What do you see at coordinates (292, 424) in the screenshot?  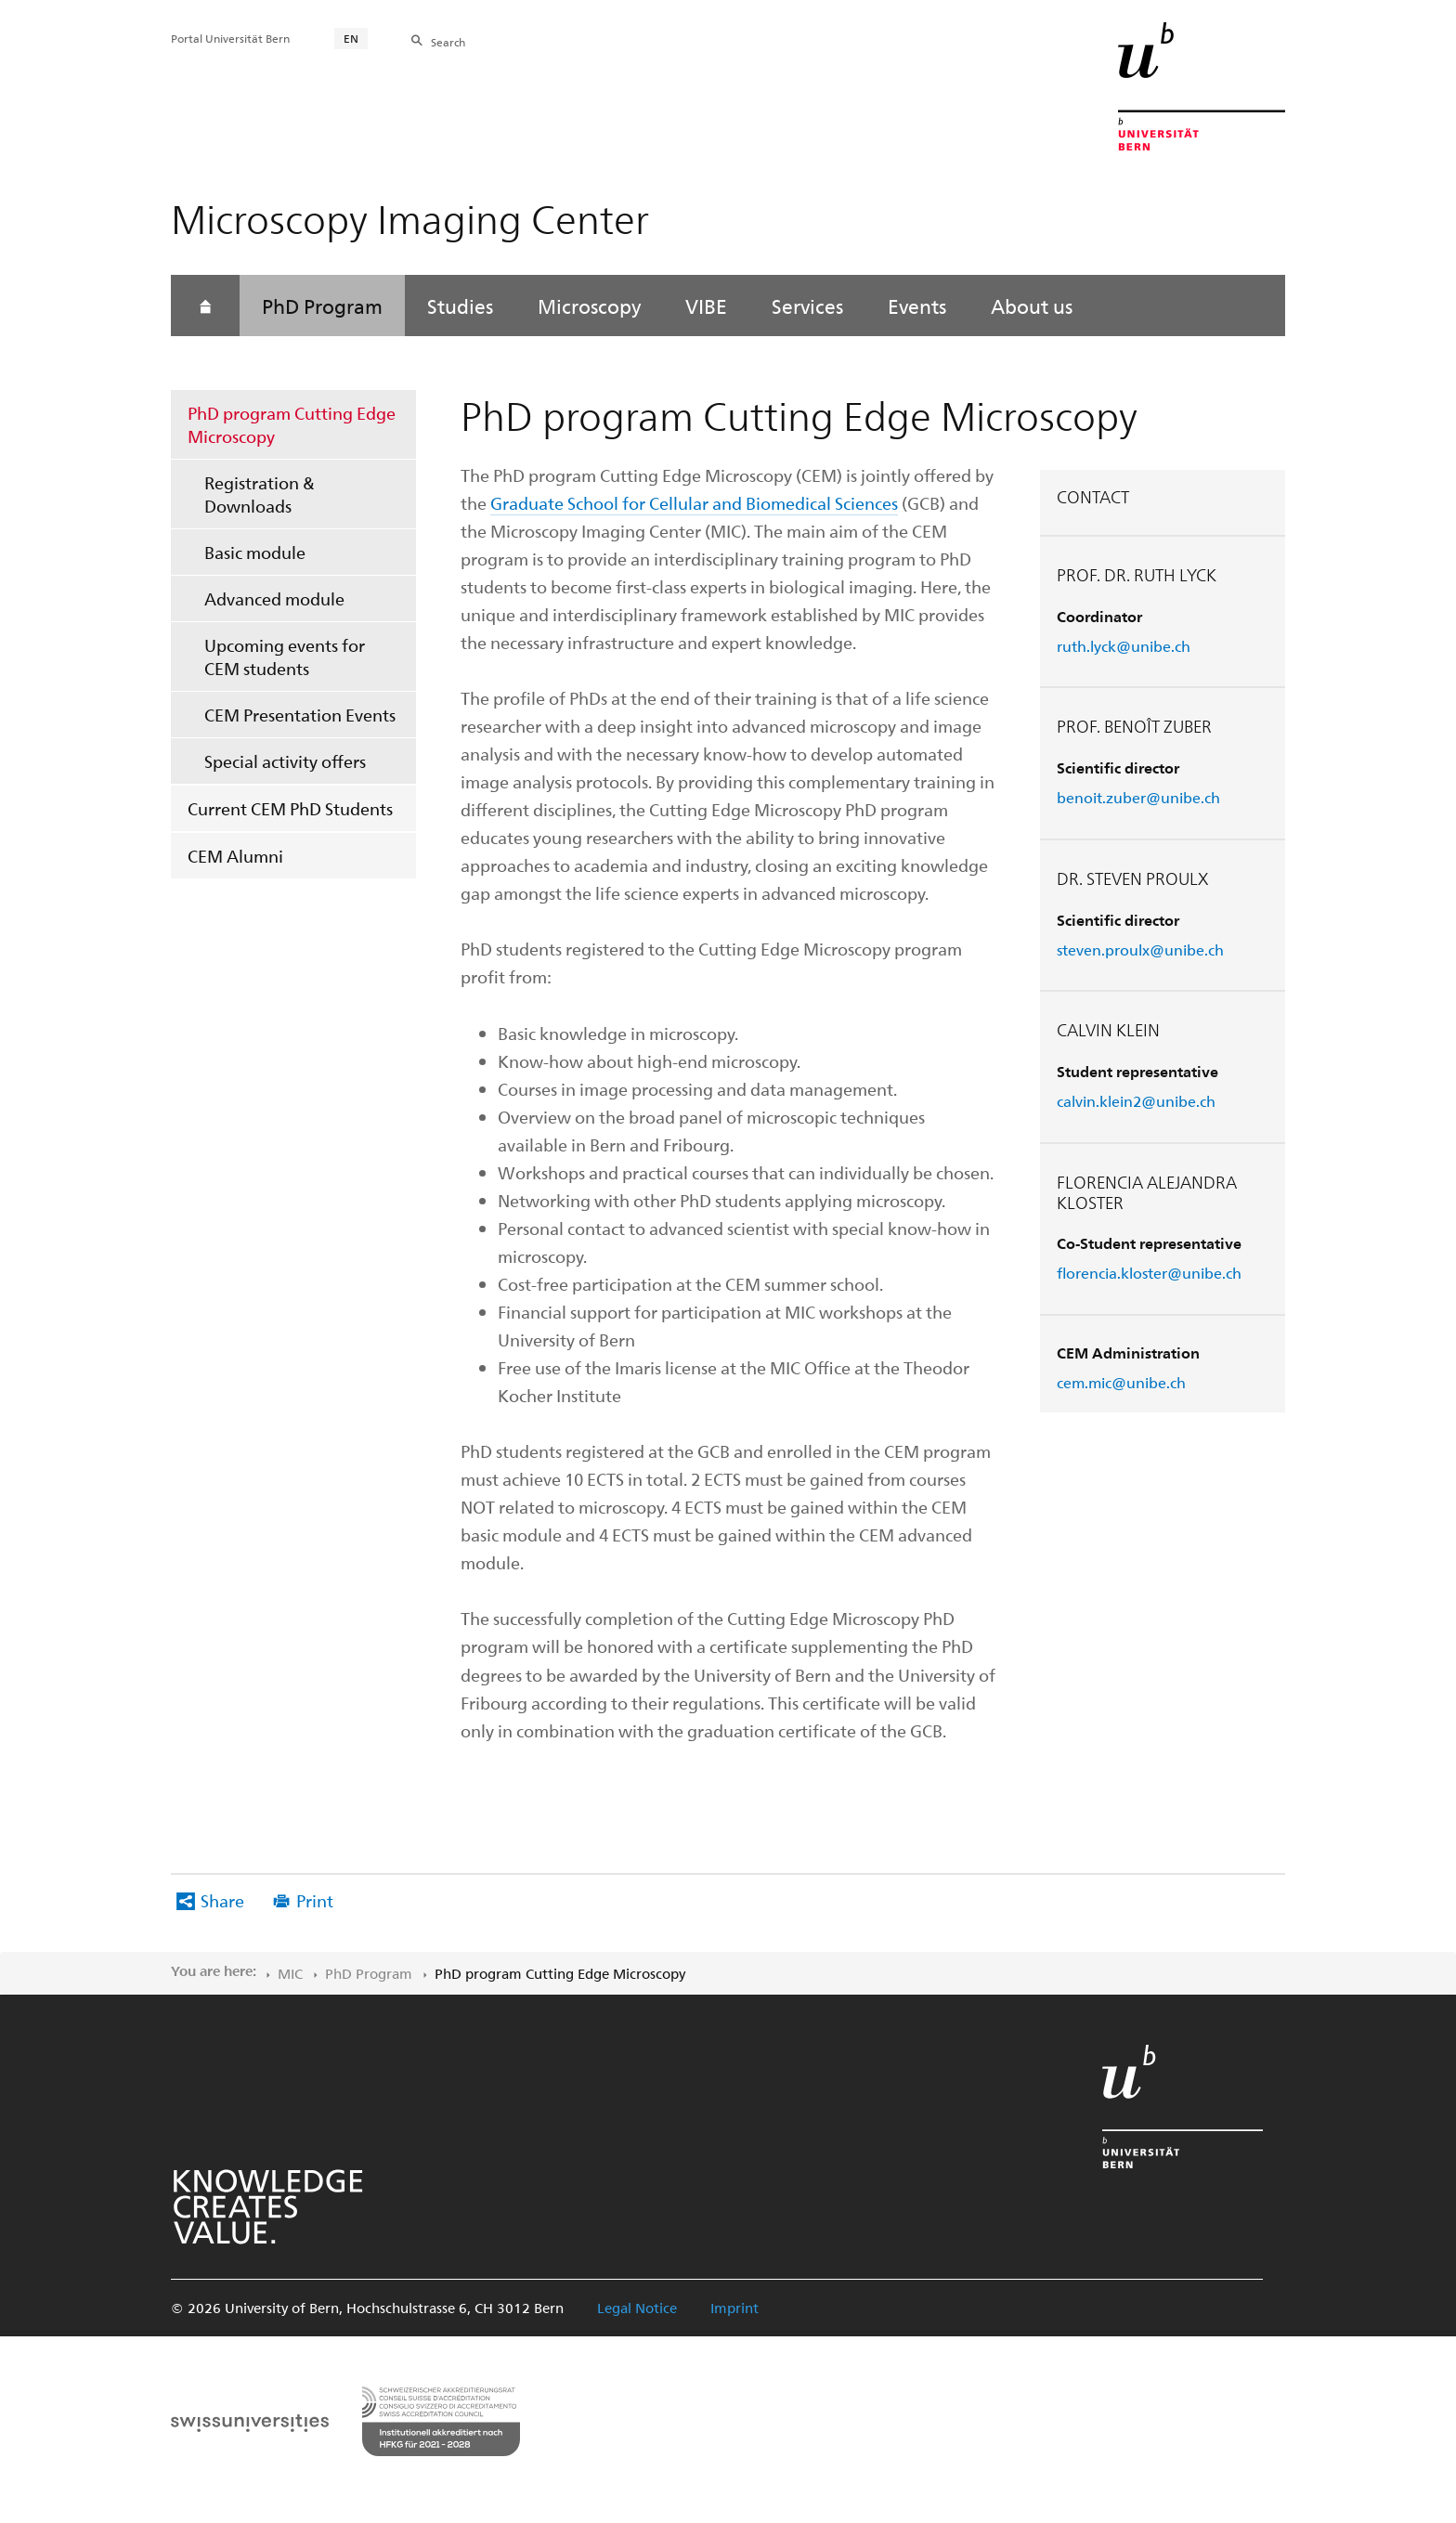 I see `PhD program Cutting Edge Microscopy` at bounding box center [292, 424].